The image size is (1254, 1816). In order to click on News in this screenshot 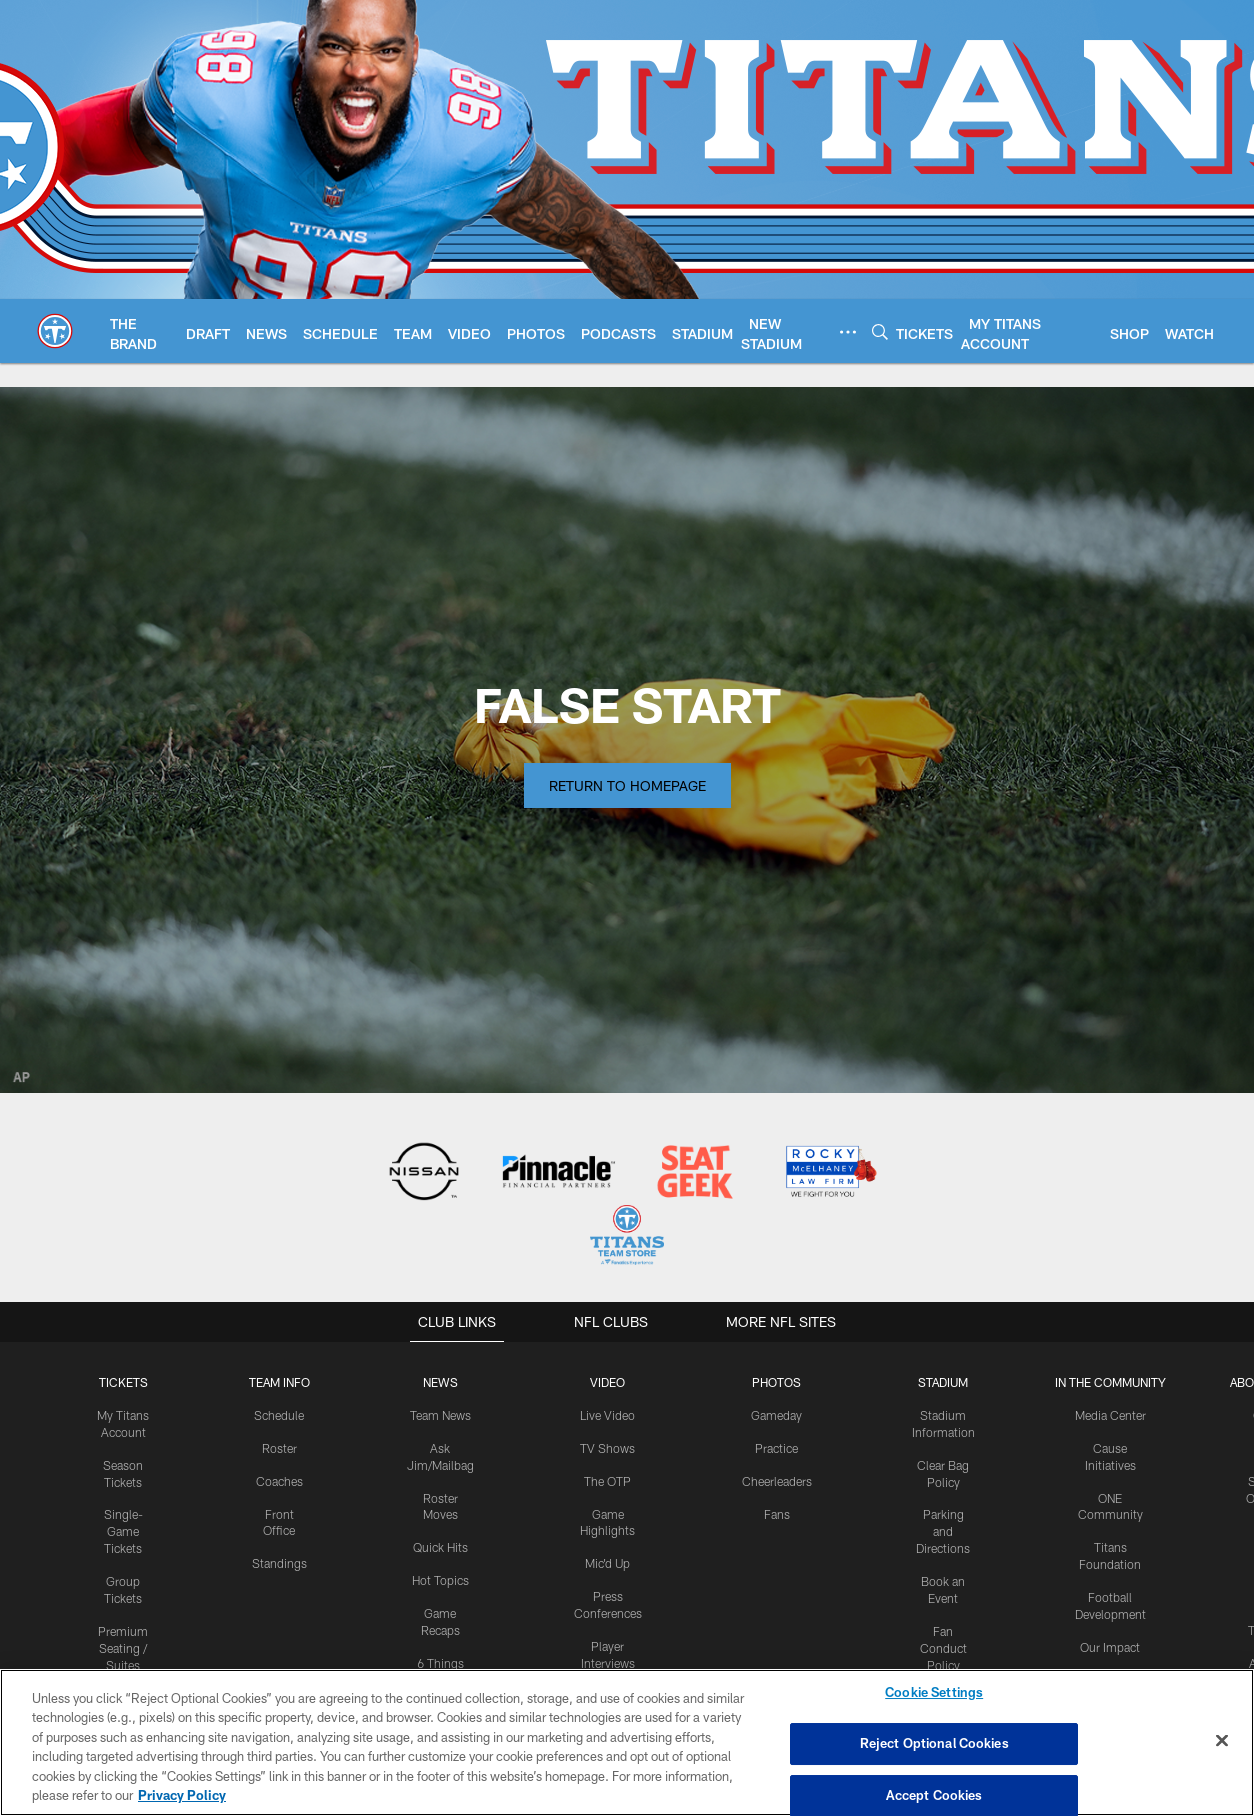, I will do `click(440, 1382)`.